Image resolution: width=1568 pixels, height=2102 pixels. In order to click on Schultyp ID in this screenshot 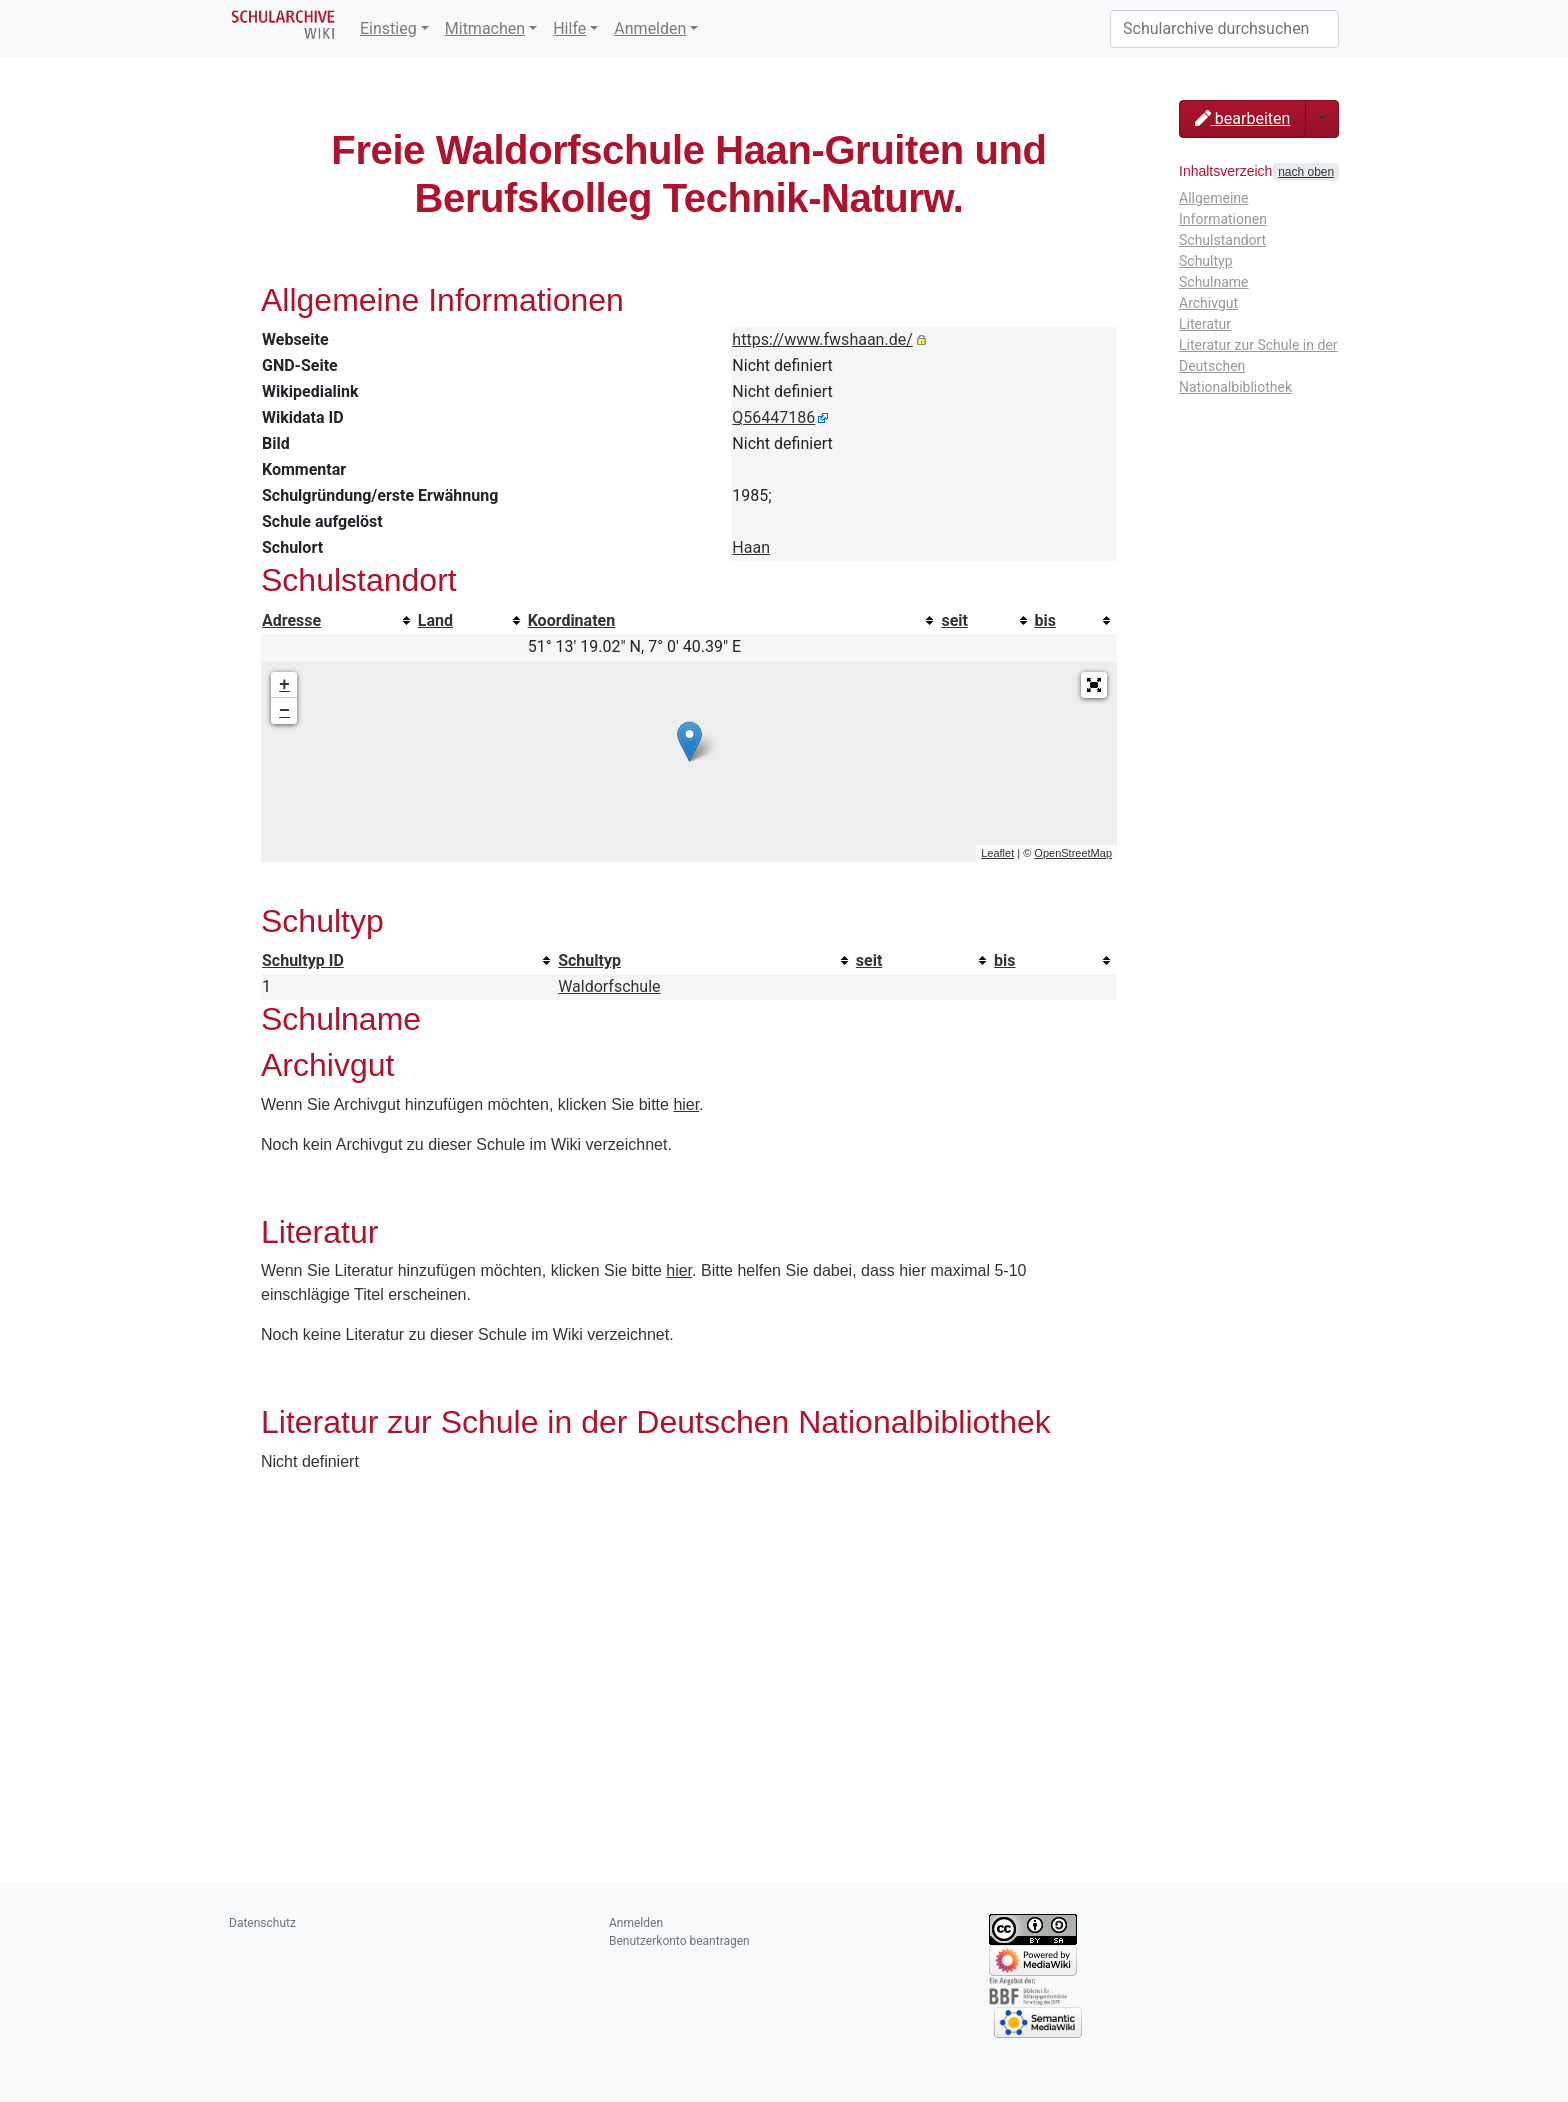, I will do `click(303, 960)`.